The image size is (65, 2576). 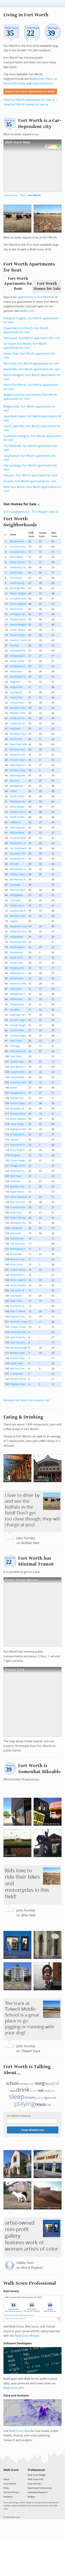 I want to click on Brentwood-Oak Hills, so click(x=18, y=869).